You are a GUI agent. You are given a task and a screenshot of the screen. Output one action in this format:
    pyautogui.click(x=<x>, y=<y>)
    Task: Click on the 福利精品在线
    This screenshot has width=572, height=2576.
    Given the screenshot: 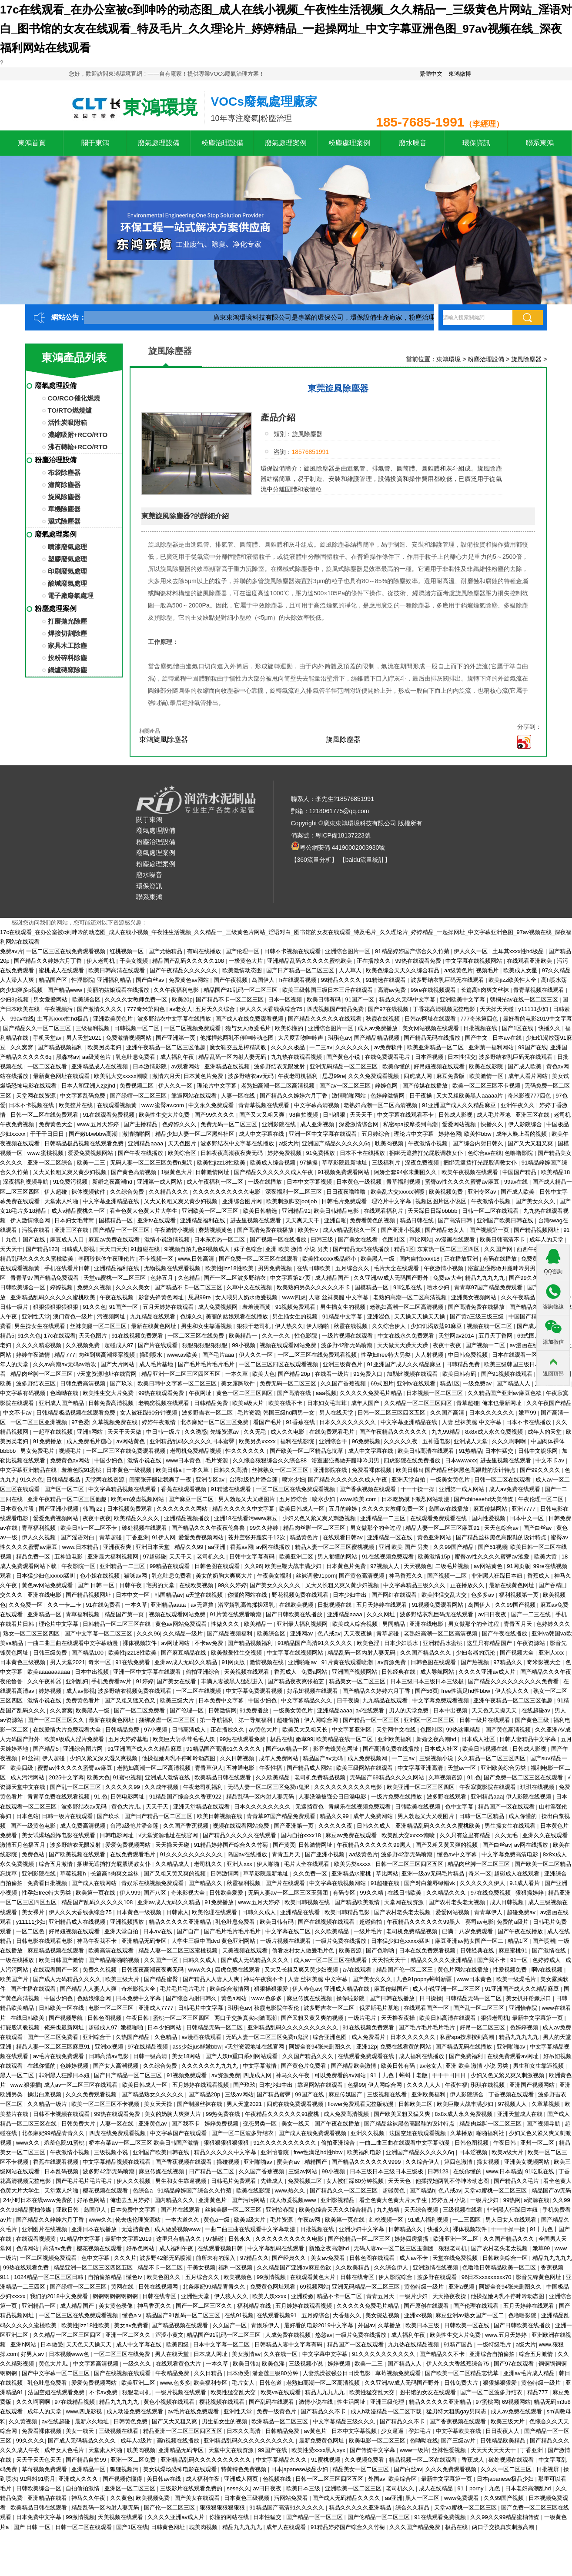 What is the action you would take?
    pyautogui.click(x=255, y=2305)
    